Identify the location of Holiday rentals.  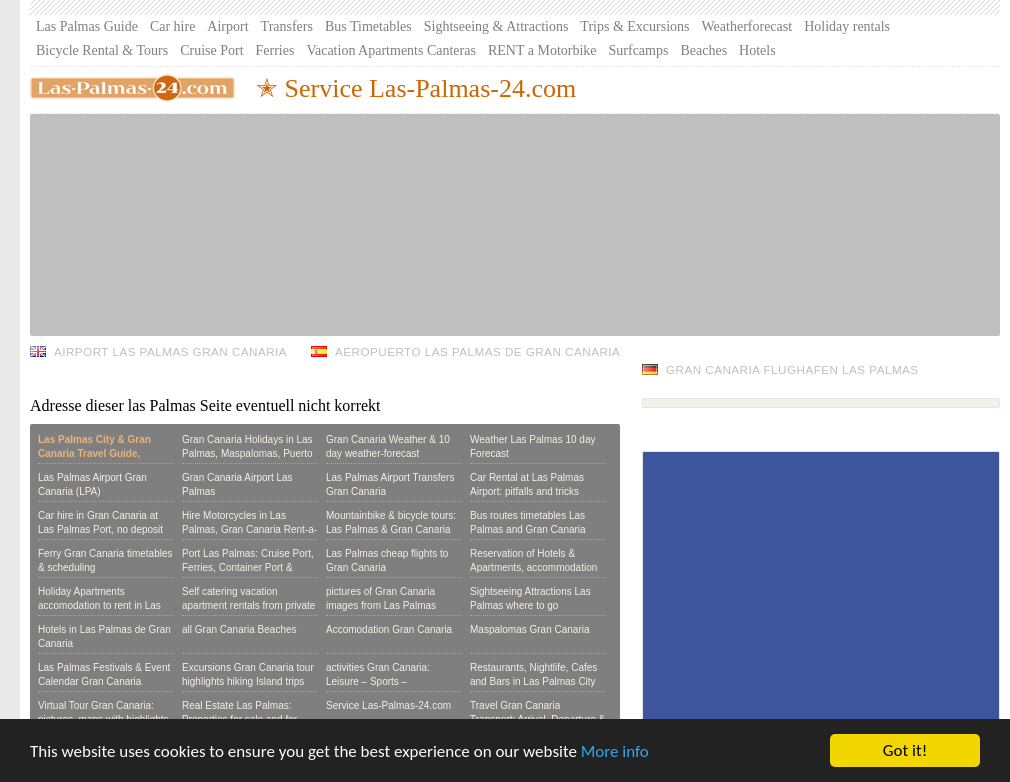
(847, 26).